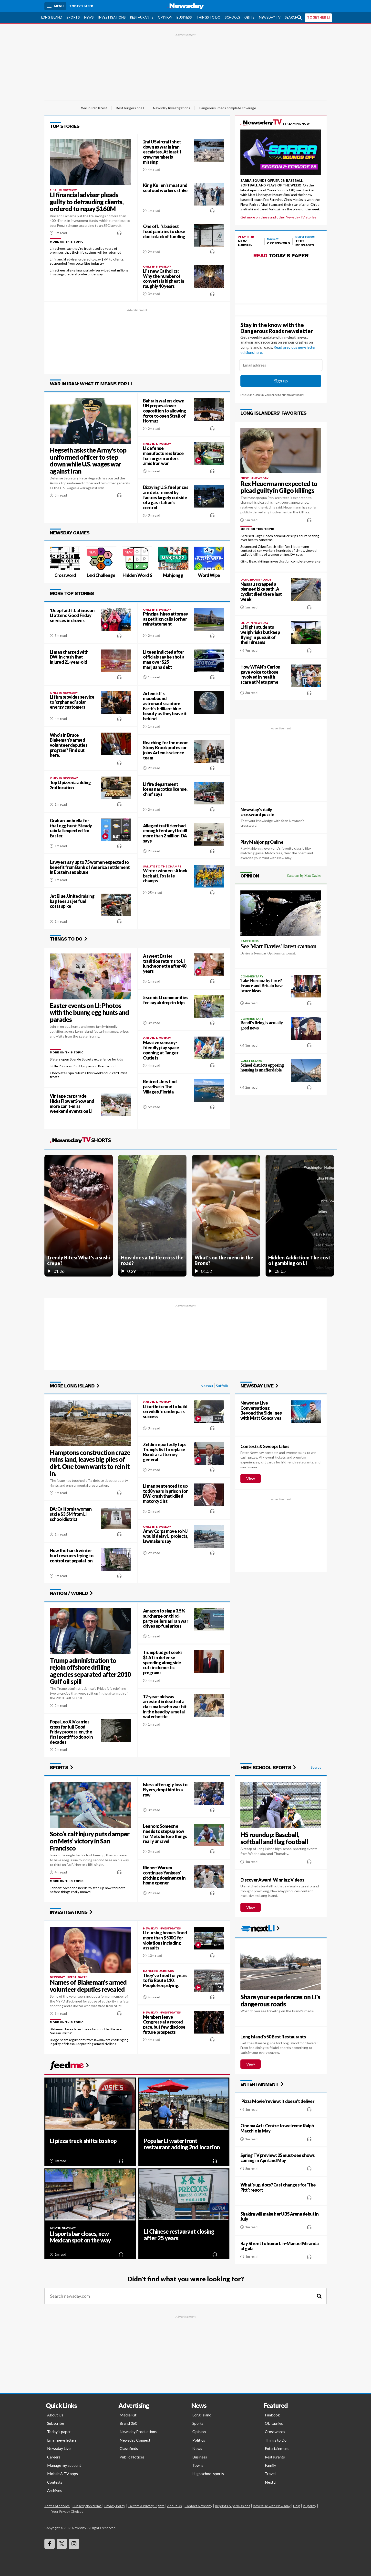 This screenshot has width=371, height=2576. I want to click on Email newsletters, so click(62, 2440).